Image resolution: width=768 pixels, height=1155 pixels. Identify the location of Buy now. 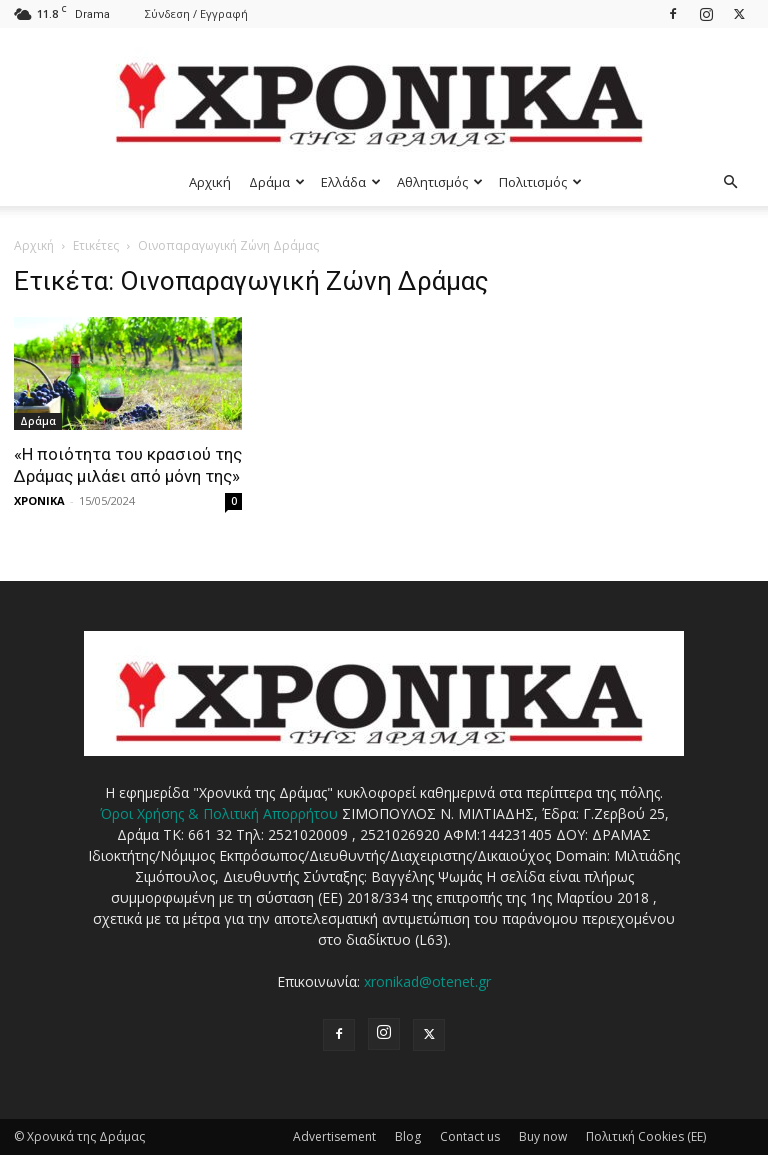
(543, 1136).